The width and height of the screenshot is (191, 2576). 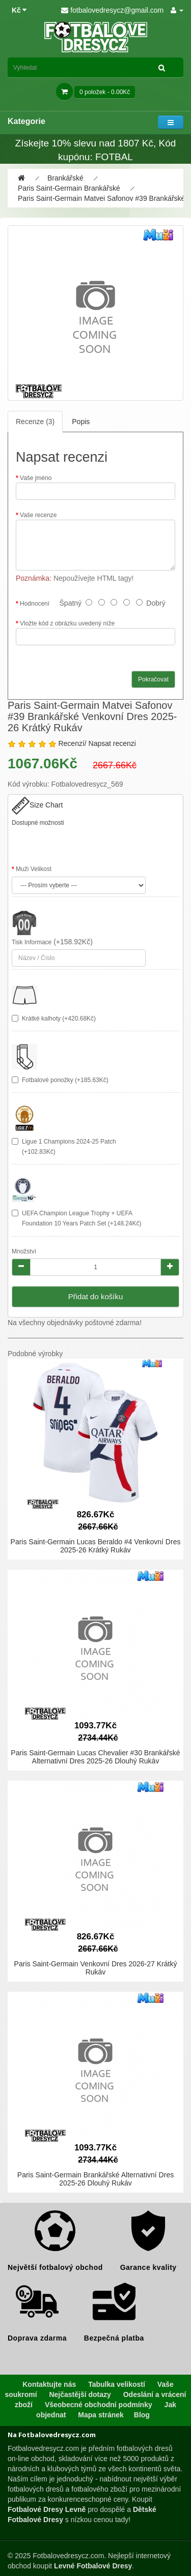 I want to click on Mapa stránek, so click(x=100, y=2415).